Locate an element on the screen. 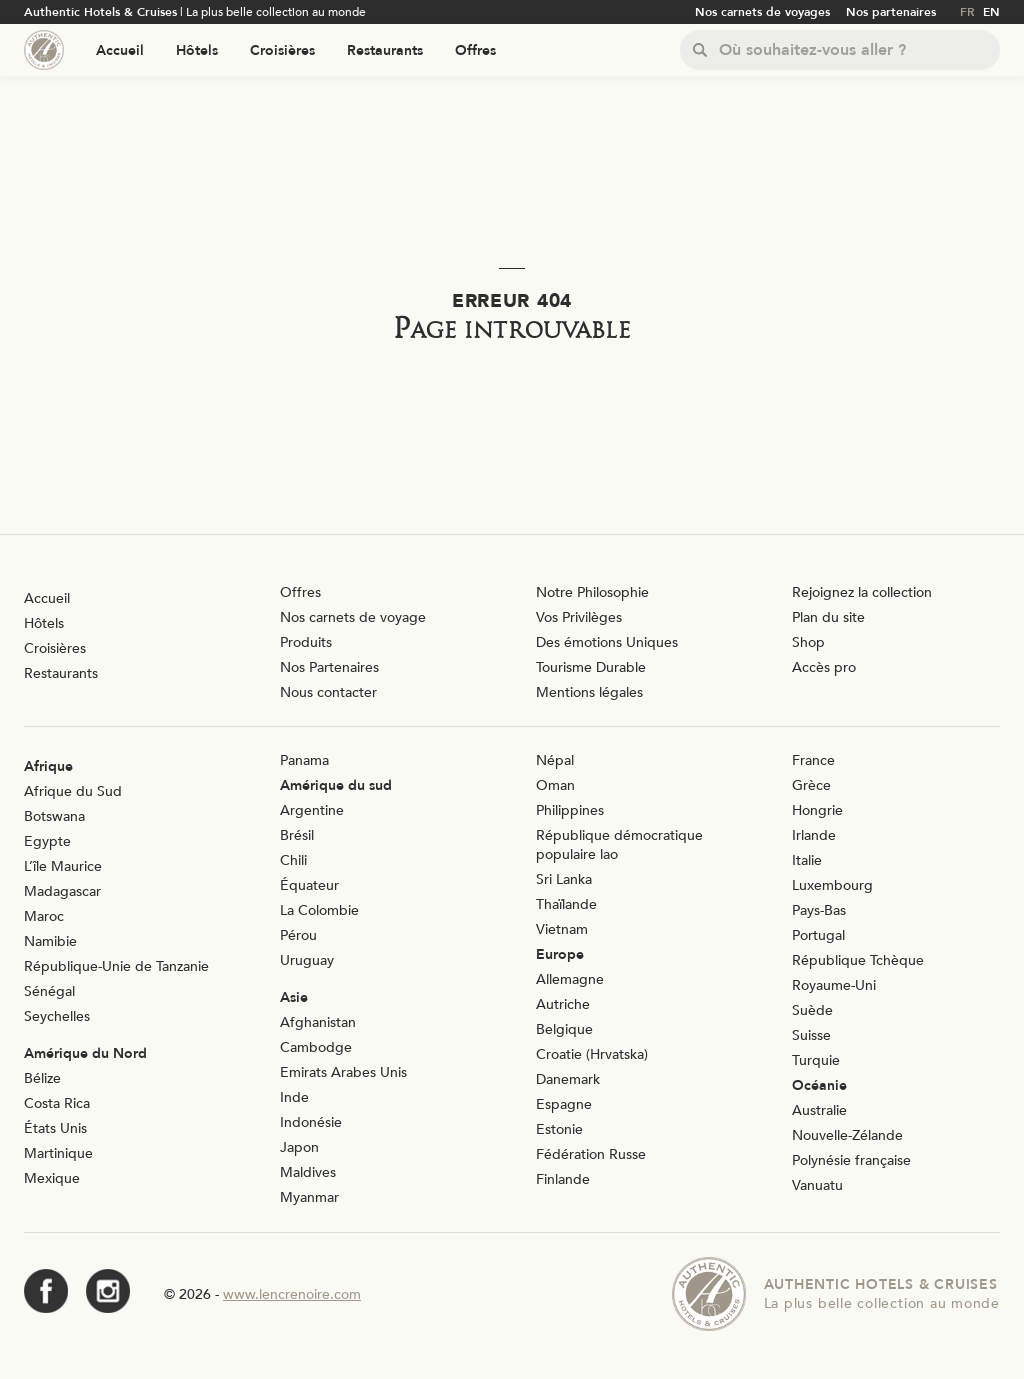 This screenshot has height=1379, width=1024. www.lencrenoire.com is located at coordinates (292, 1294).